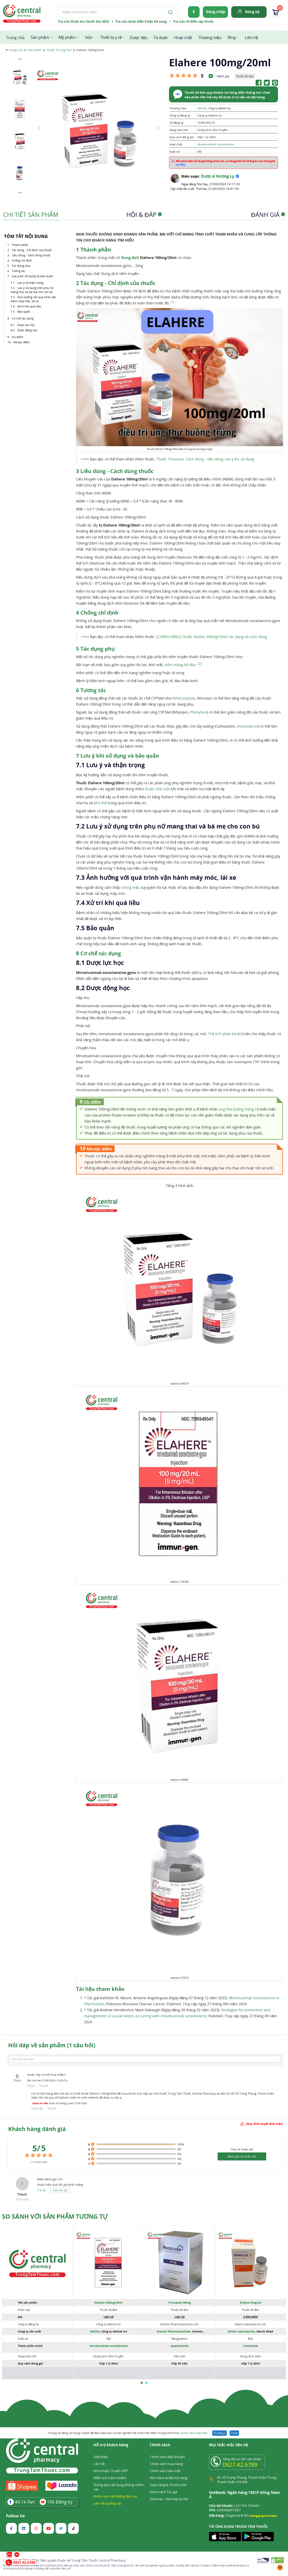 The image size is (288, 2576). Describe the element at coordinates (130, 887) in the screenshot. I see `chóng mặt` at that location.